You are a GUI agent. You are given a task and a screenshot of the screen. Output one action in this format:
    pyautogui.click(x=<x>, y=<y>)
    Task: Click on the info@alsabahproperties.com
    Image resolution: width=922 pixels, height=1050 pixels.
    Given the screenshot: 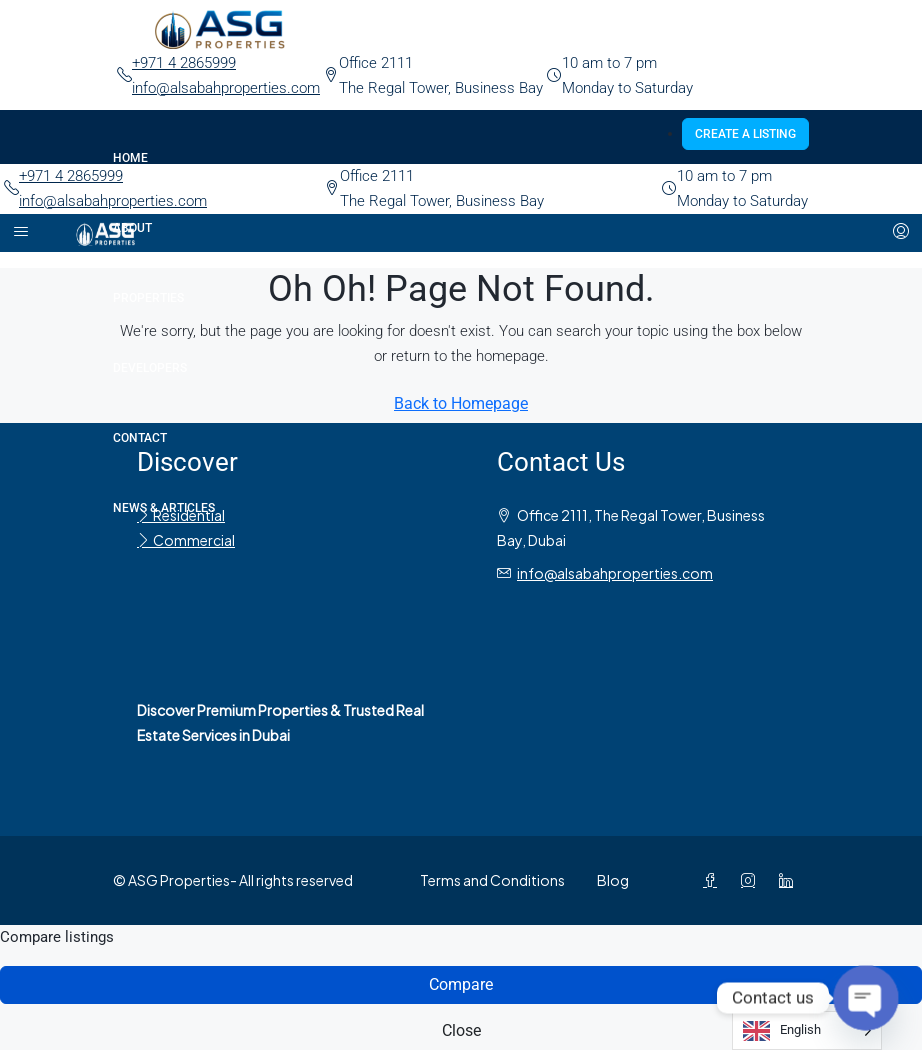 What is the action you would take?
    pyautogui.click(x=226, y=88)
    